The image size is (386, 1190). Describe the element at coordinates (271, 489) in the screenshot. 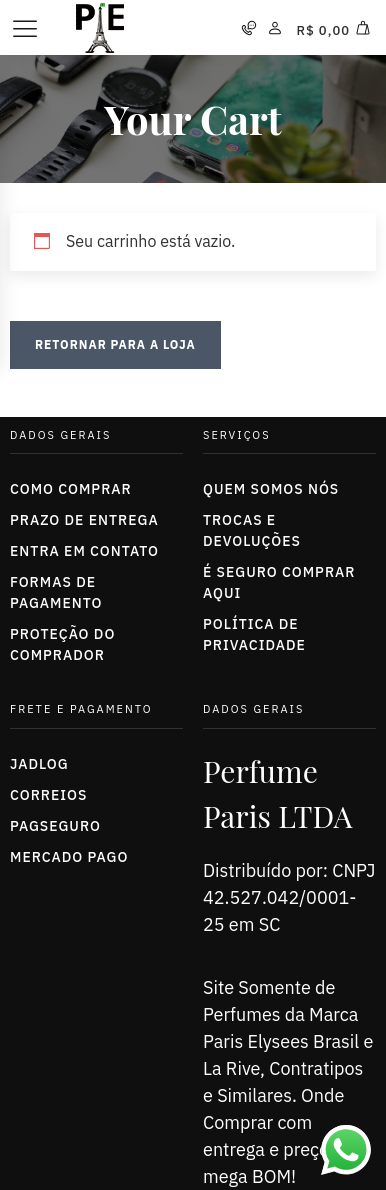

I see `Quem somos nós` at that location.